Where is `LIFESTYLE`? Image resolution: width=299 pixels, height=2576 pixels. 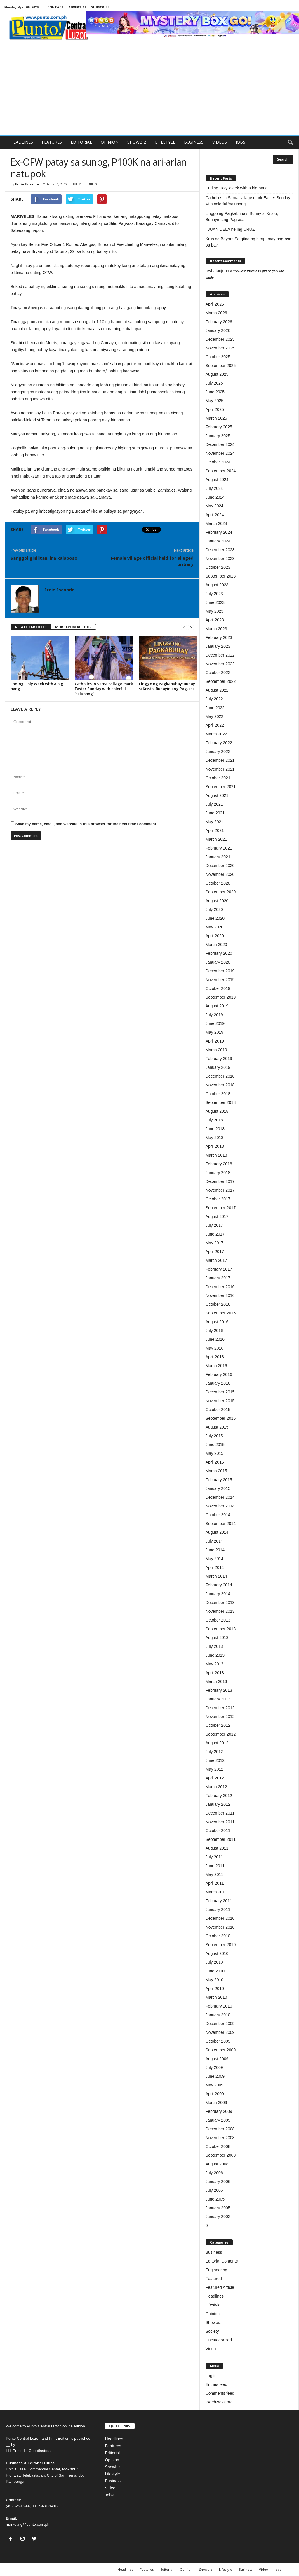
LIFESTYLE is located at coordinates (165, 142).